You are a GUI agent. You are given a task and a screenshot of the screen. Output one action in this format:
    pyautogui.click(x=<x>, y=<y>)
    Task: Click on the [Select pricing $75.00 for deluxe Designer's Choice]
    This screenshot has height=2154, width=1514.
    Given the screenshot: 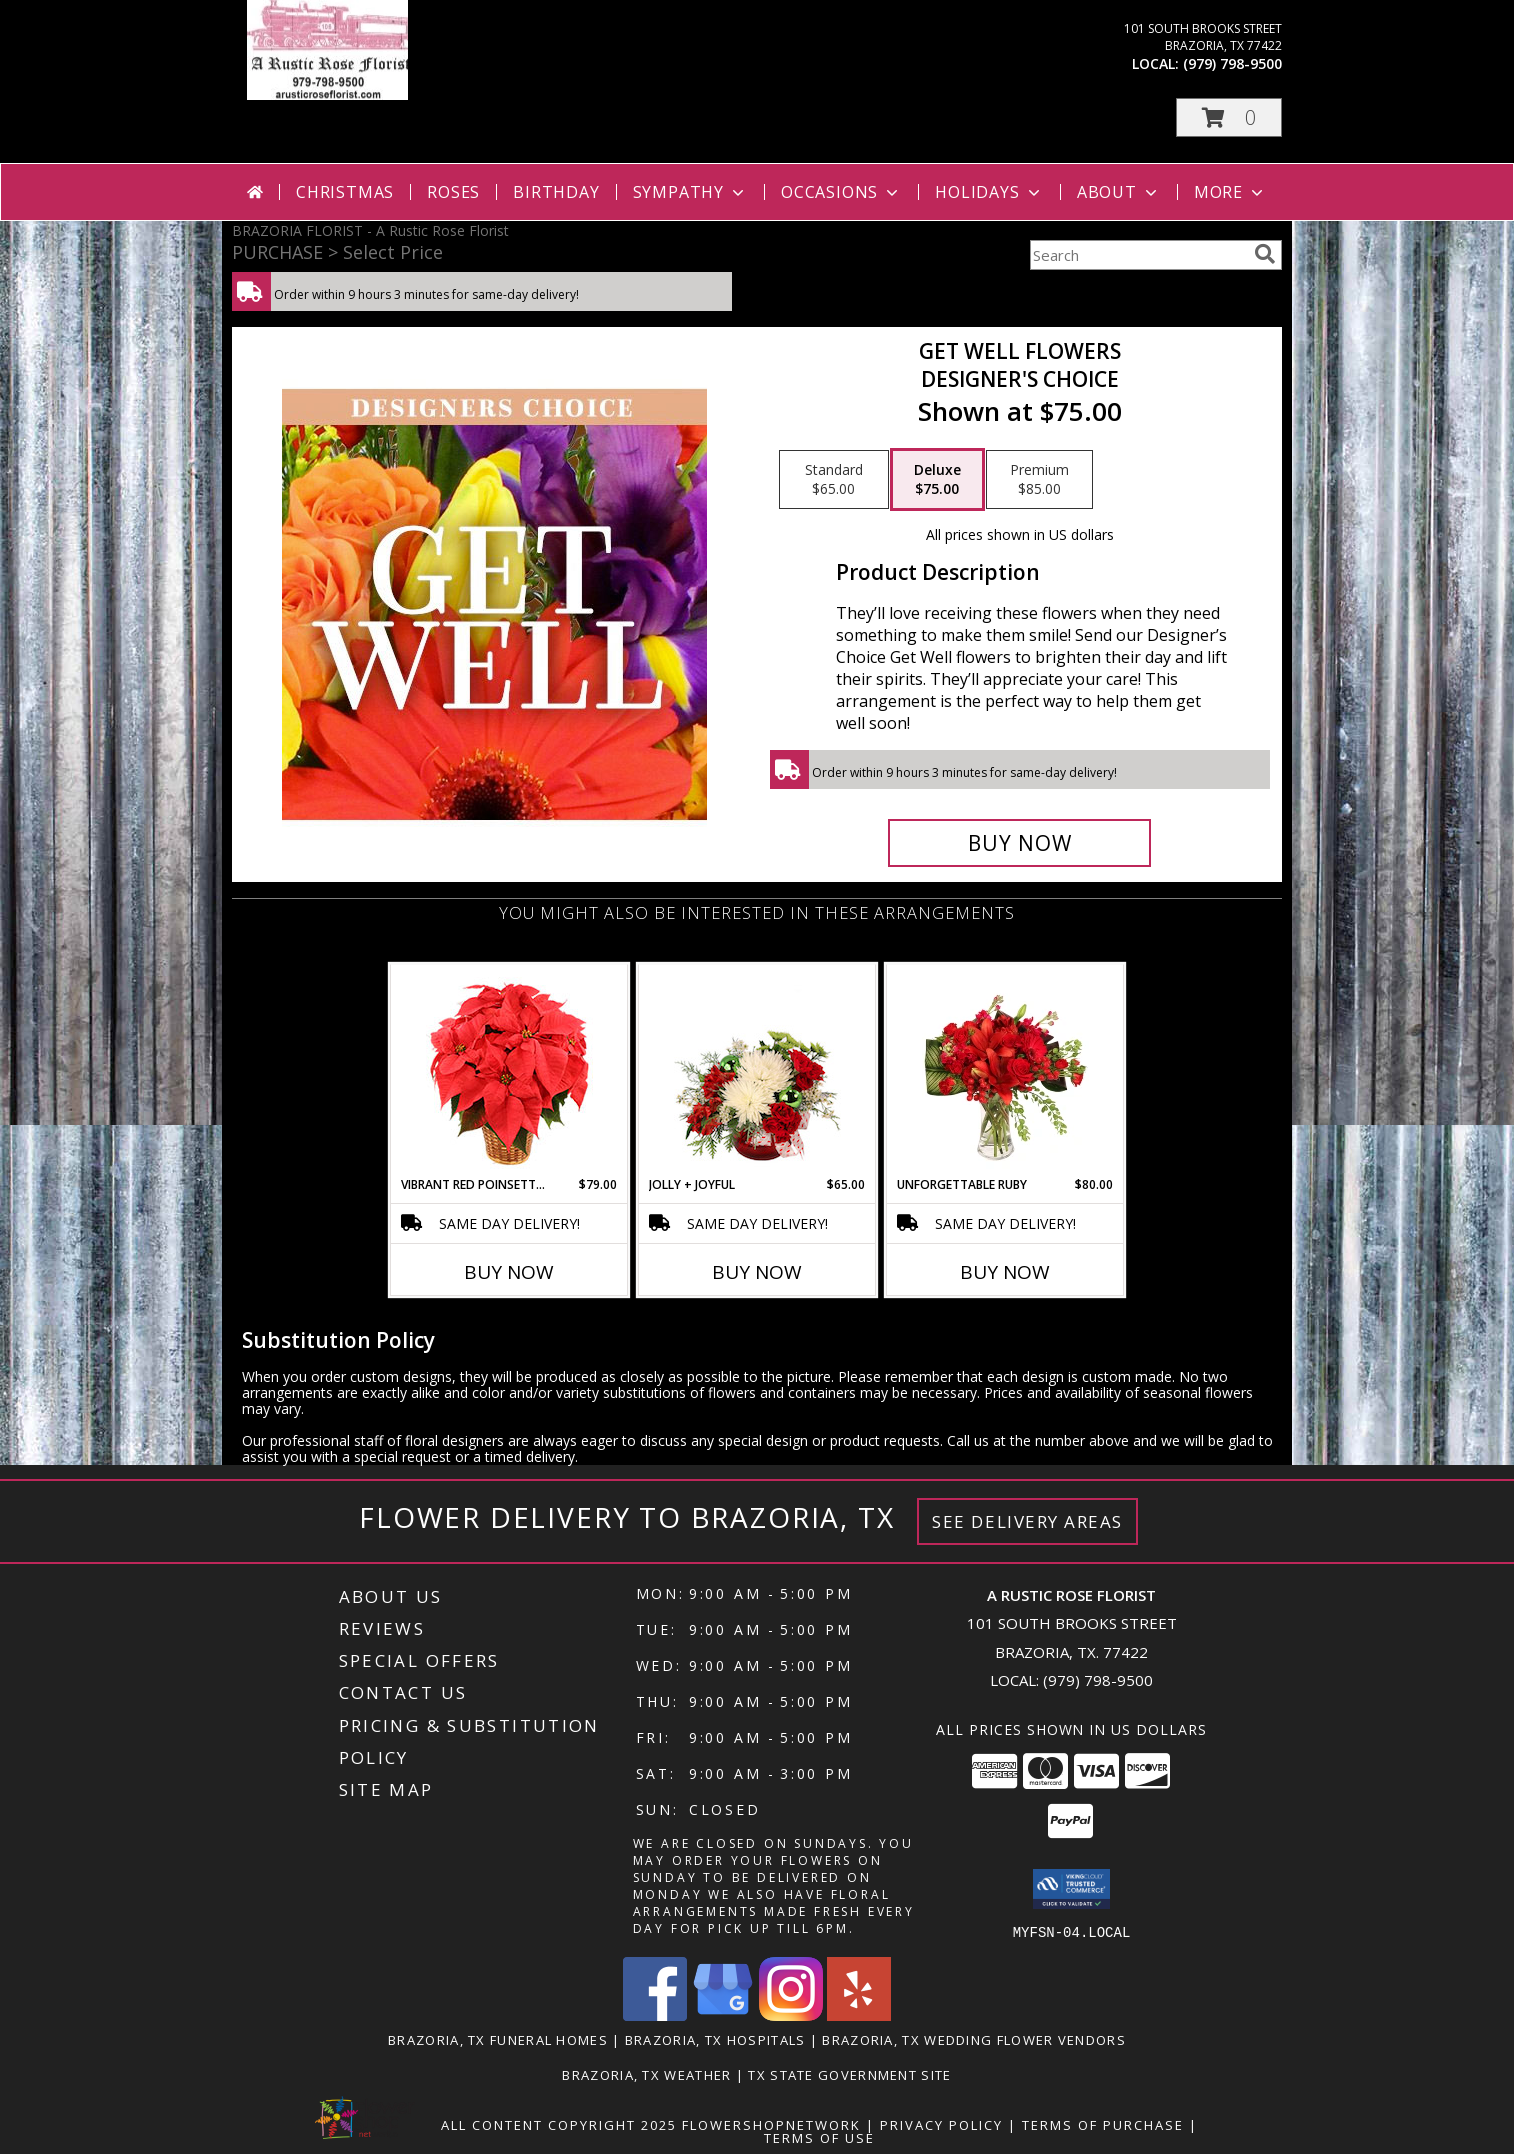 What is the action you would take?
    pyautogui.click(x=937, y=480)
    